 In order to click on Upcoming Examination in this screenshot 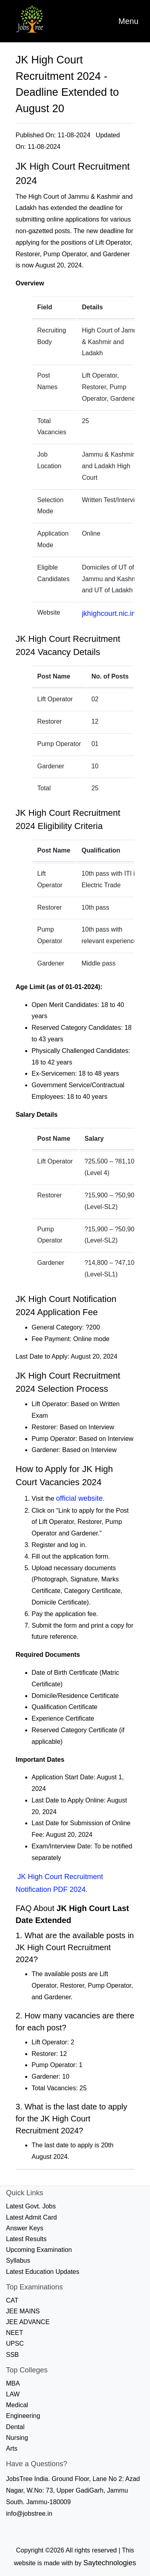, I will do `click(39, 2249)`.